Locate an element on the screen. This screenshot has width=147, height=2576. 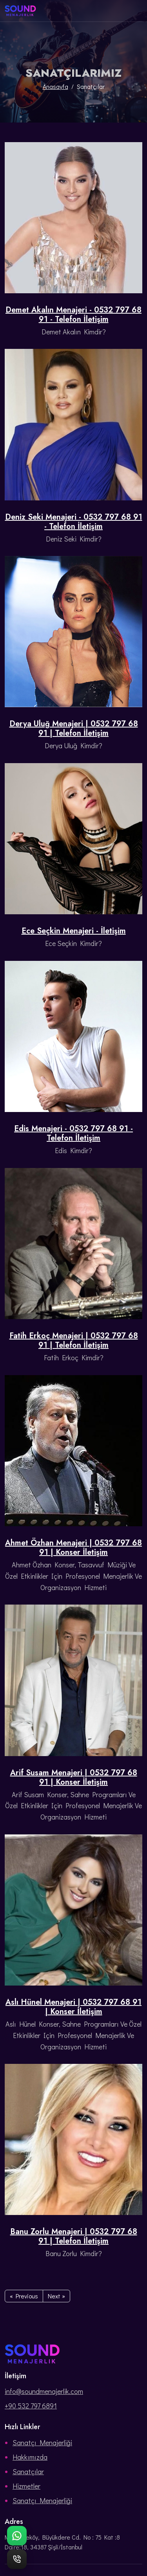
Banu Zorlu Menajeri | 0532 797 68 91 | Telefon İletişim is located at coordinates (73, 2236).